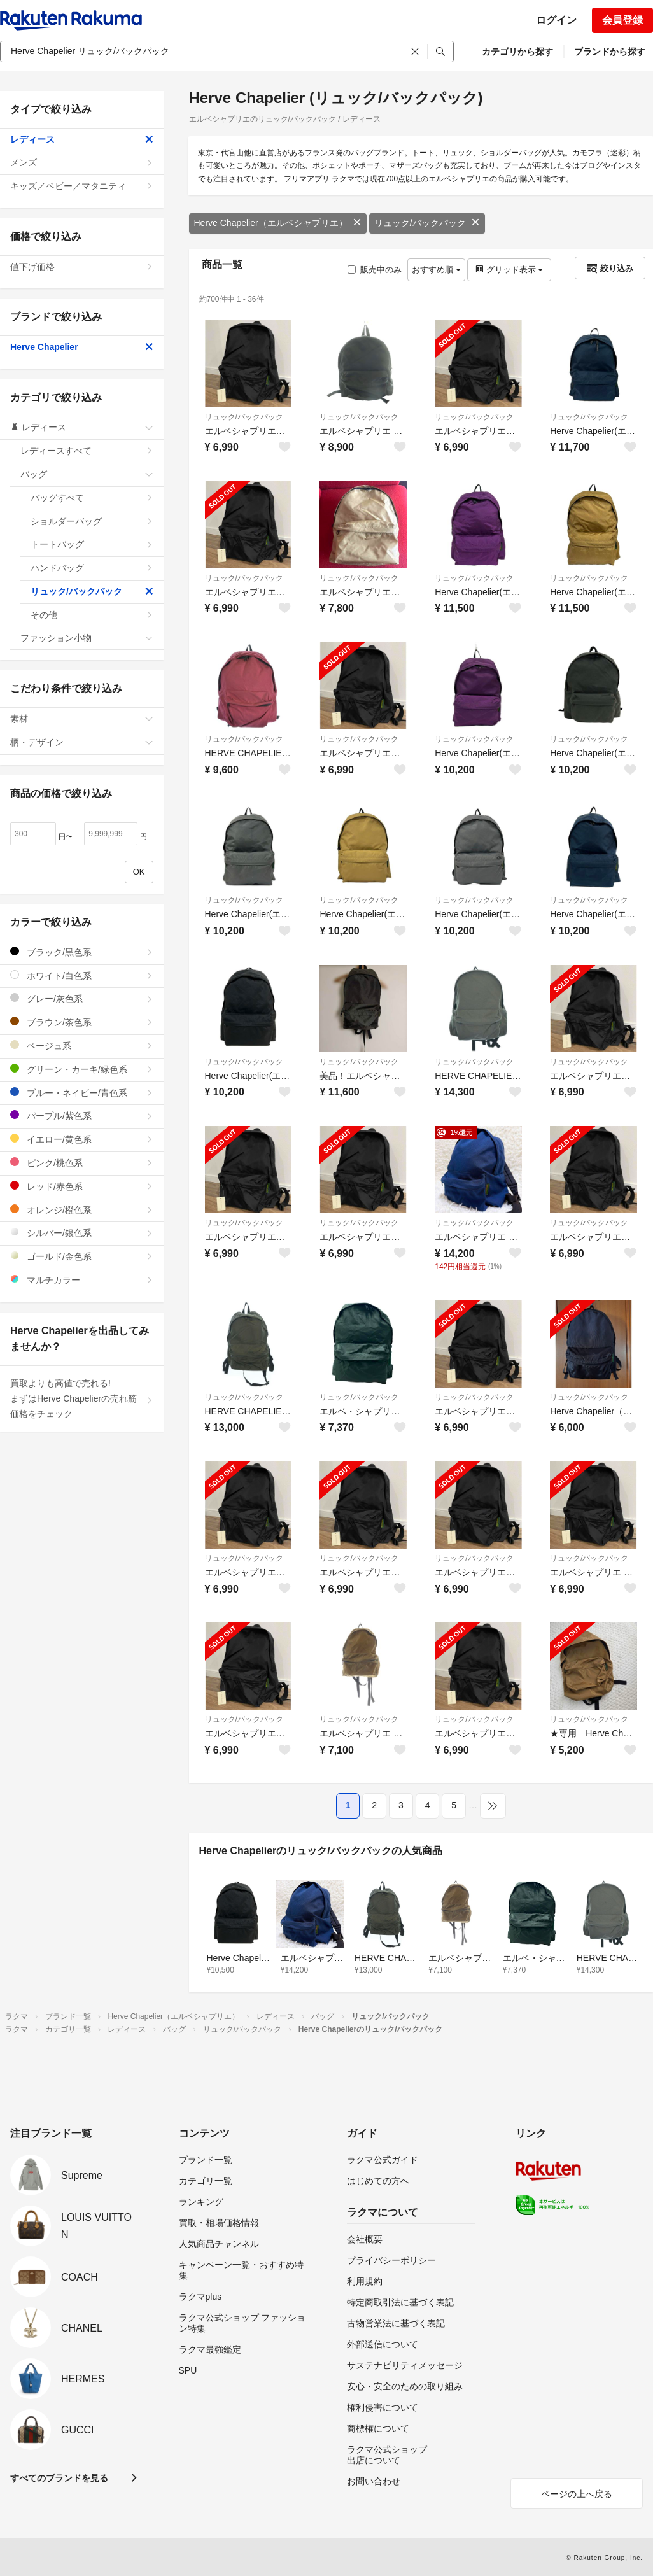  I want to click on イエロー/黄色系, so click(81, 1139).